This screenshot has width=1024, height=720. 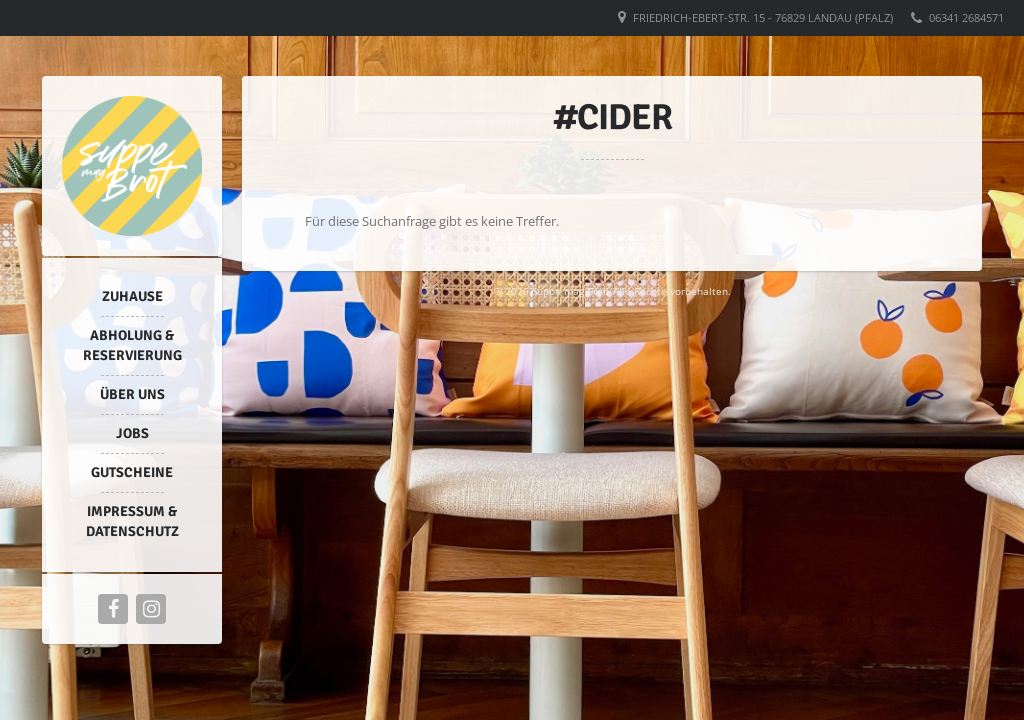 What do you see at coordinates (132, 433) in the screenshot?
I see `Jobs` at bounding box center [132, 433].